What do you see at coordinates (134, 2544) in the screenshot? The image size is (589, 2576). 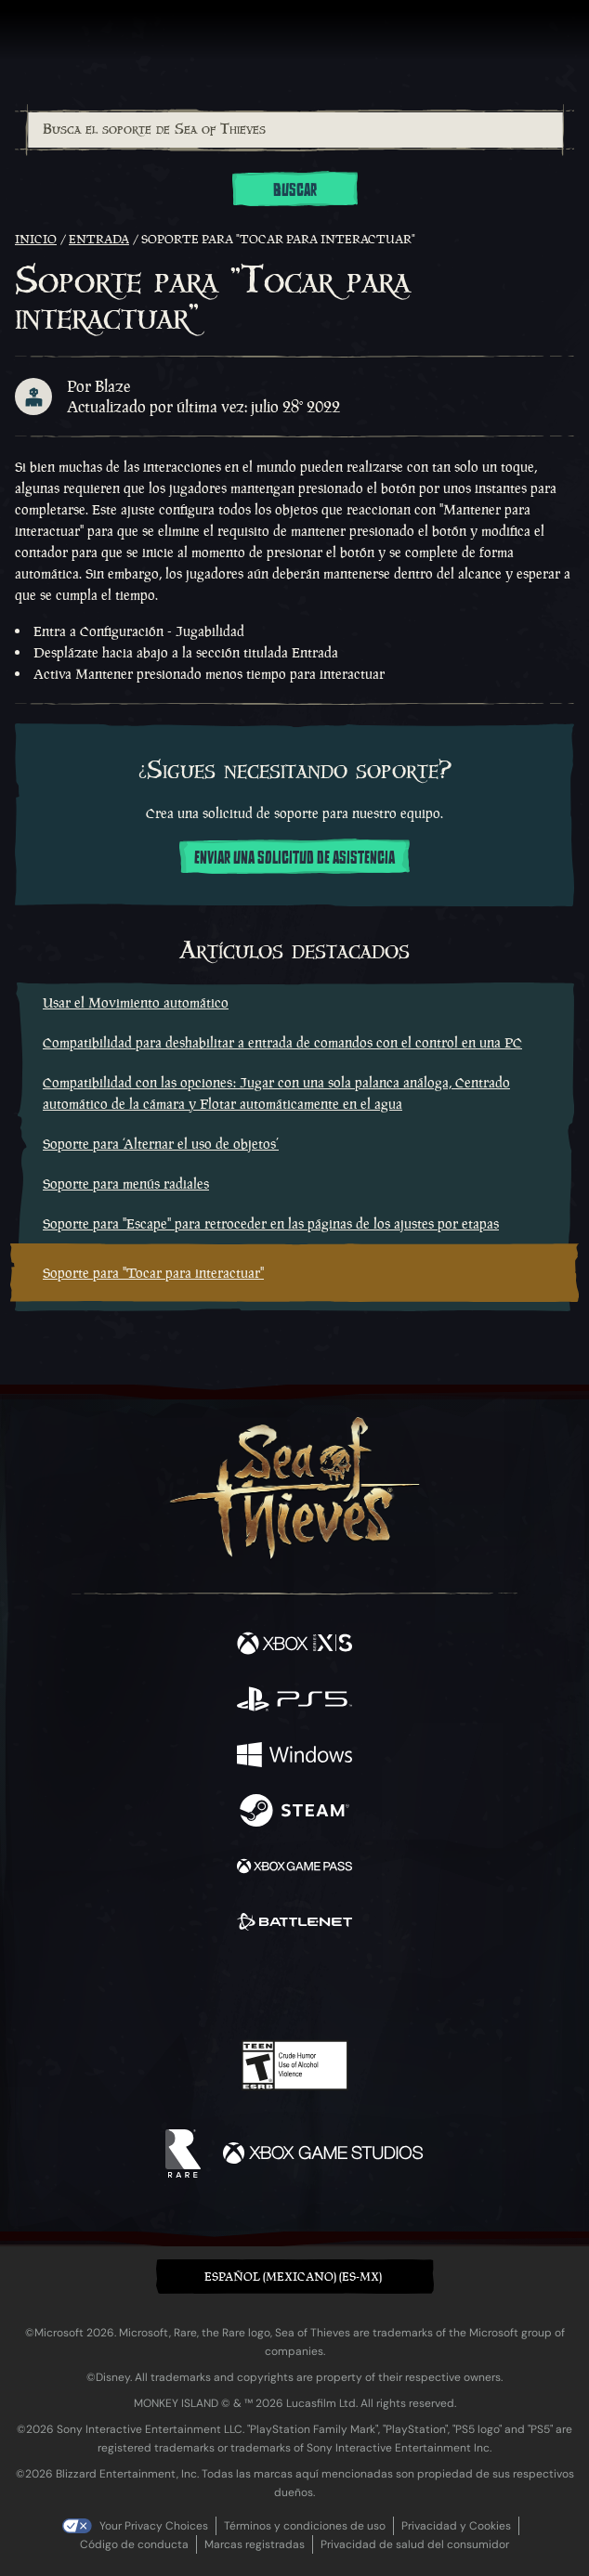 I see `Código de conducta` at bounding box center [134, 2544].